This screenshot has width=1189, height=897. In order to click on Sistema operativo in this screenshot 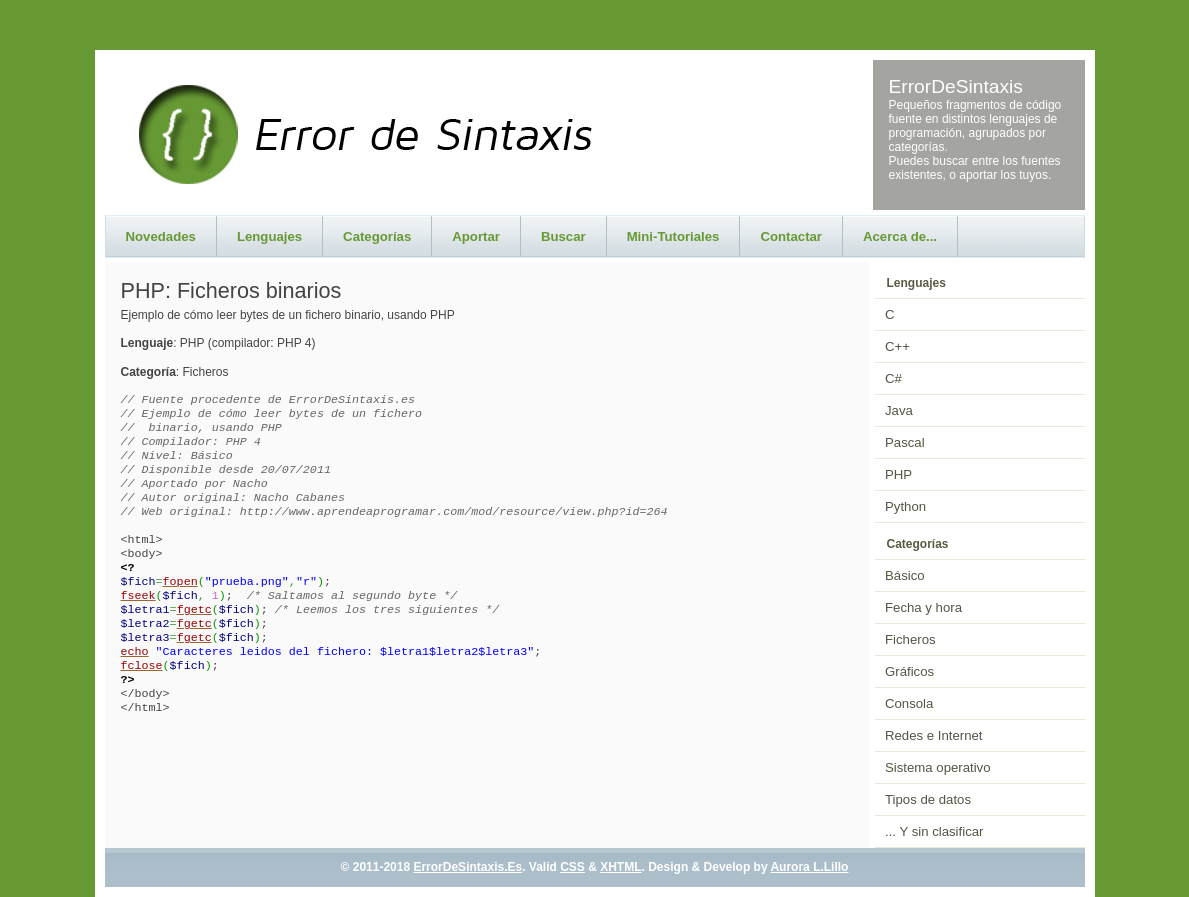, I will do `click(938, 767)`.